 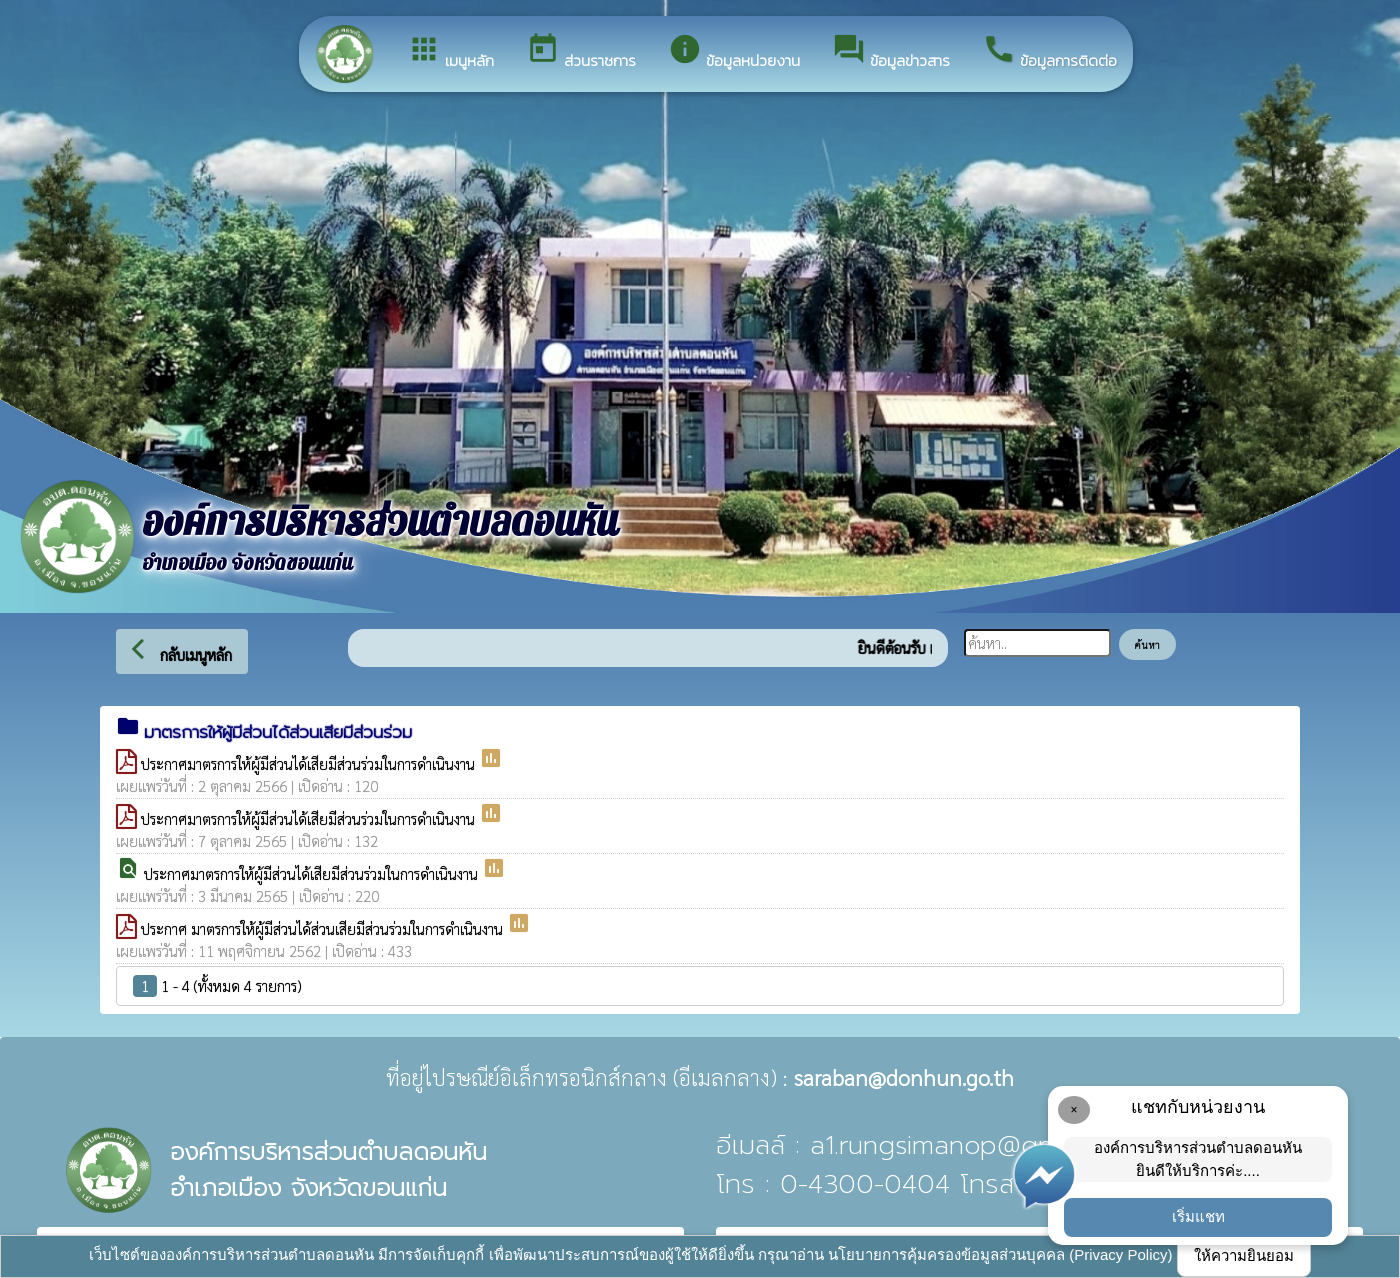 What do you see at coordinates (891, 52) in the screenshot?
I see `ข้อมูลข่าวสาร` at bounding box center [891, 52].